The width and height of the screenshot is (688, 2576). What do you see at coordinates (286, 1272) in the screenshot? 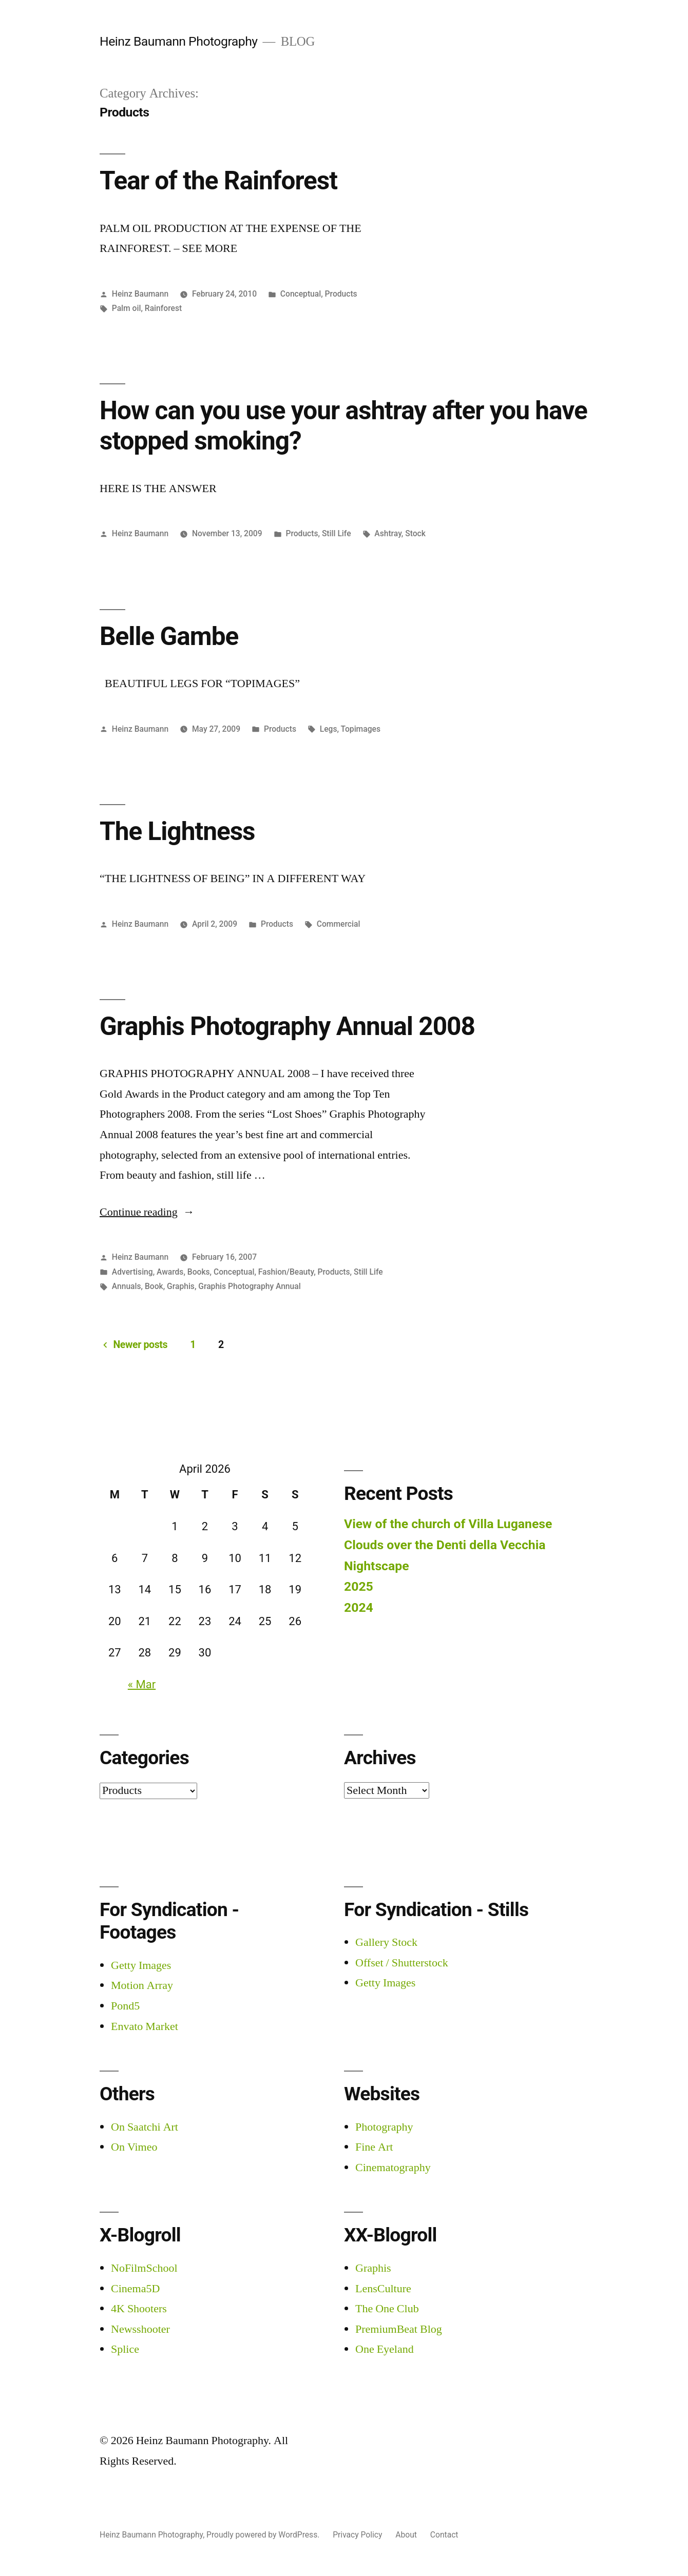
I see `Fashion/Beauty` at bounding box center [286, 1272].